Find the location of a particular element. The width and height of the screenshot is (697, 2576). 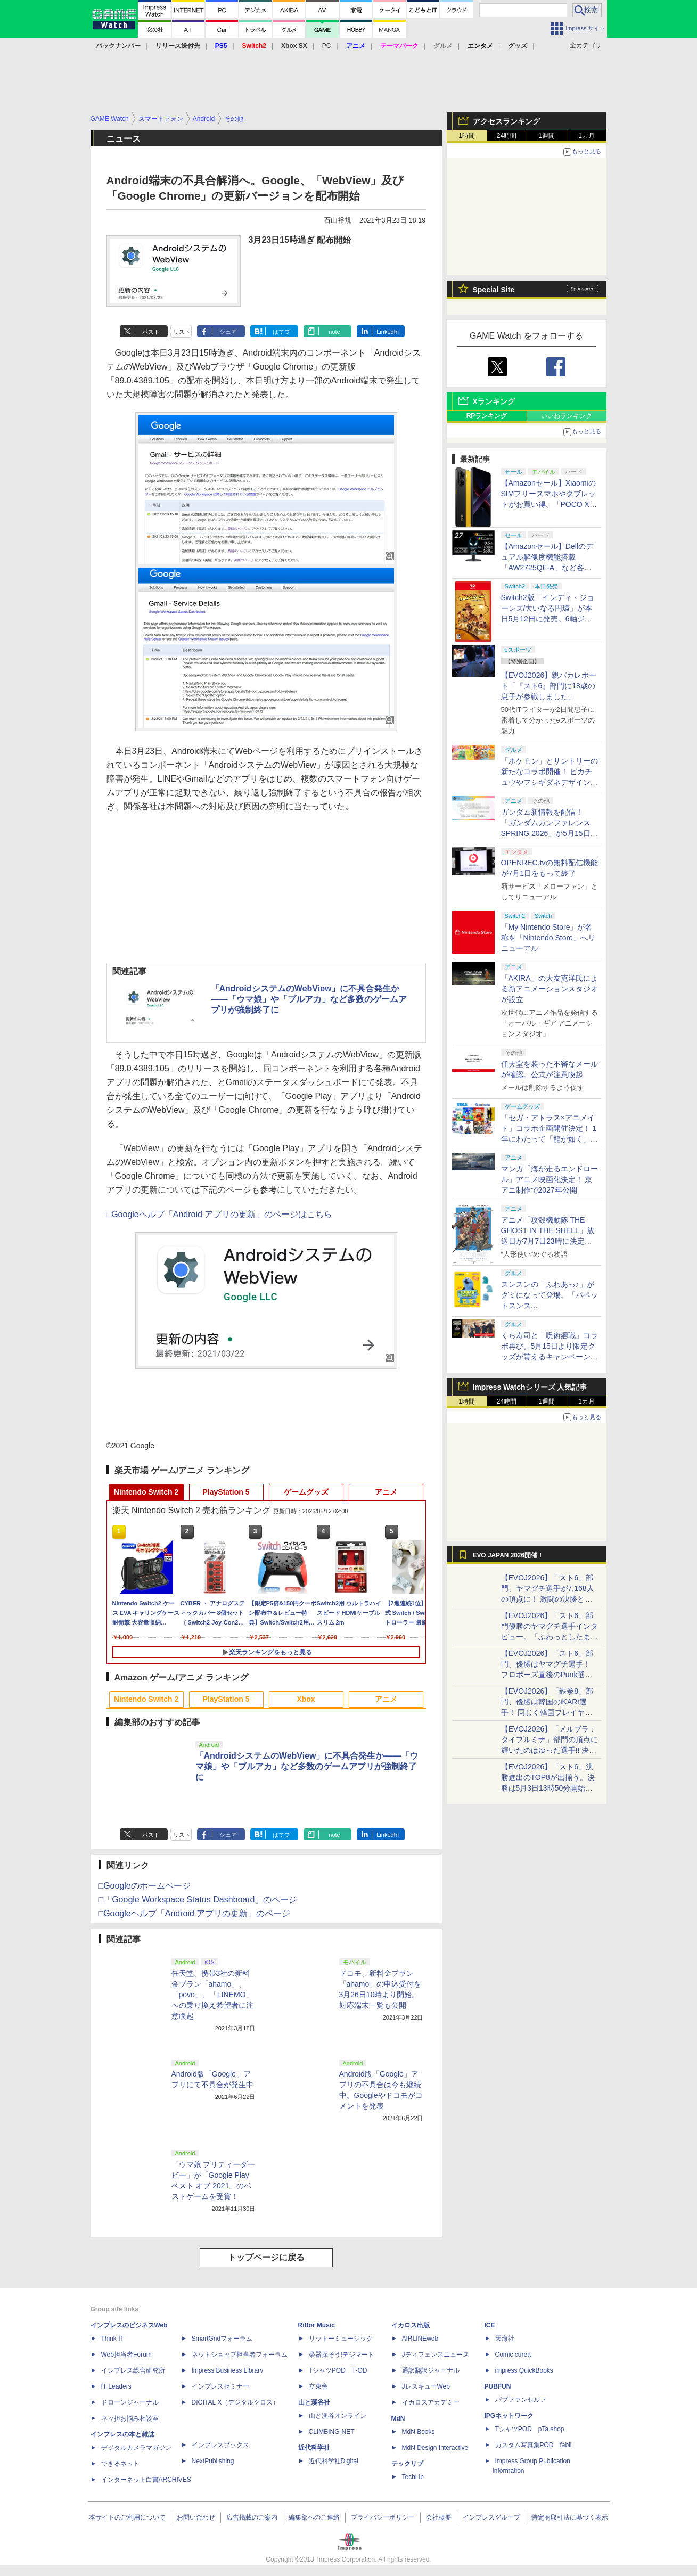

イカロス出版 is located at coordinates (410, 2325).